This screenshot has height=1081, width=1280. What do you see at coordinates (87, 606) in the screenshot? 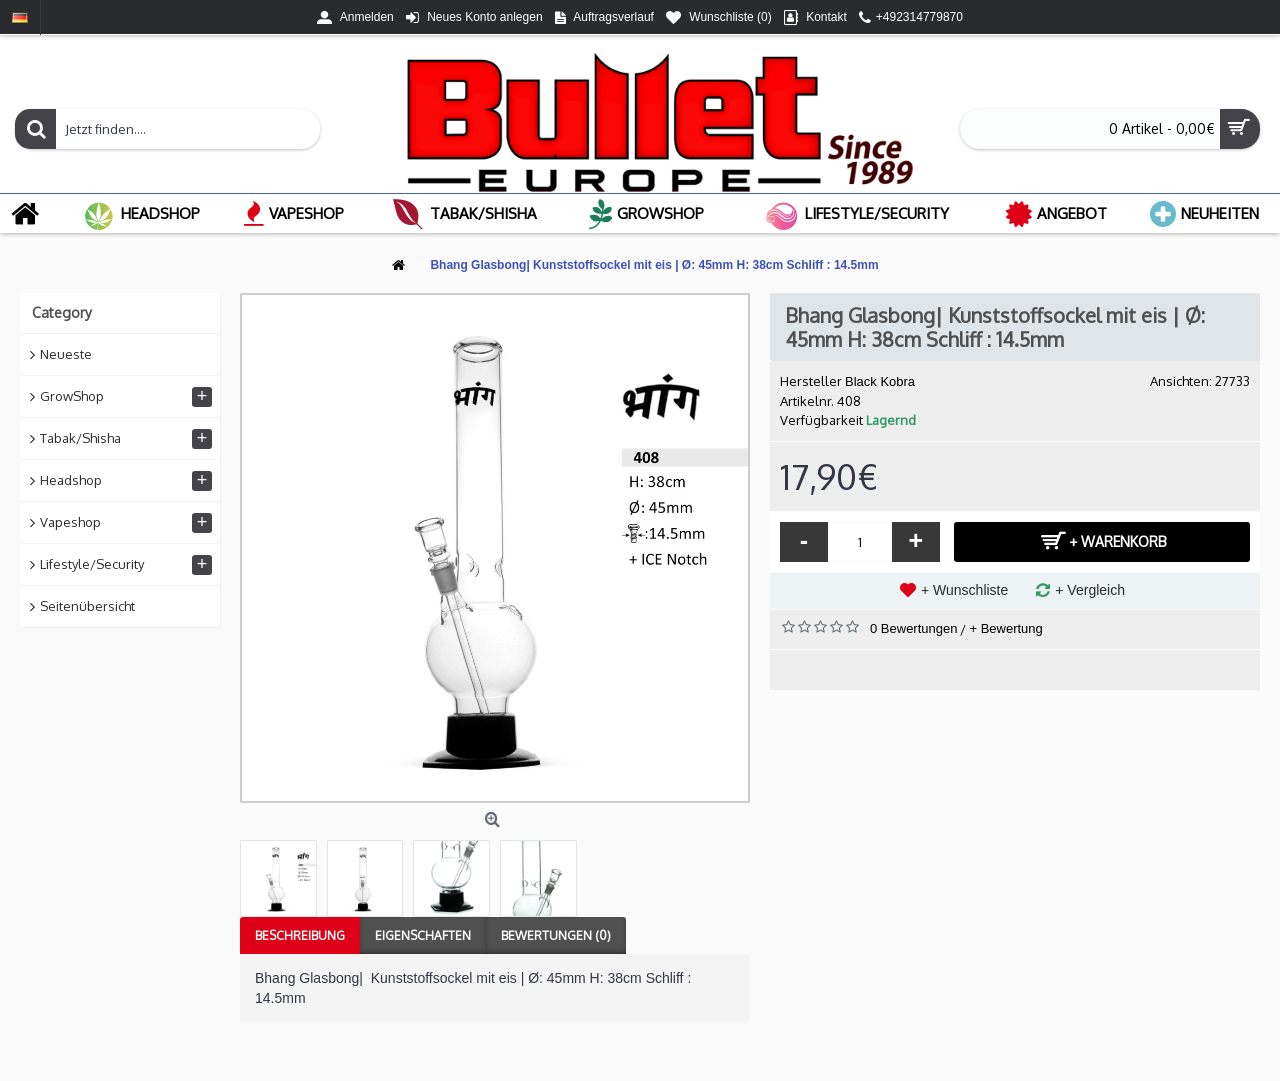
I see `Seitenübersicht` at bounding box center [87, 606].